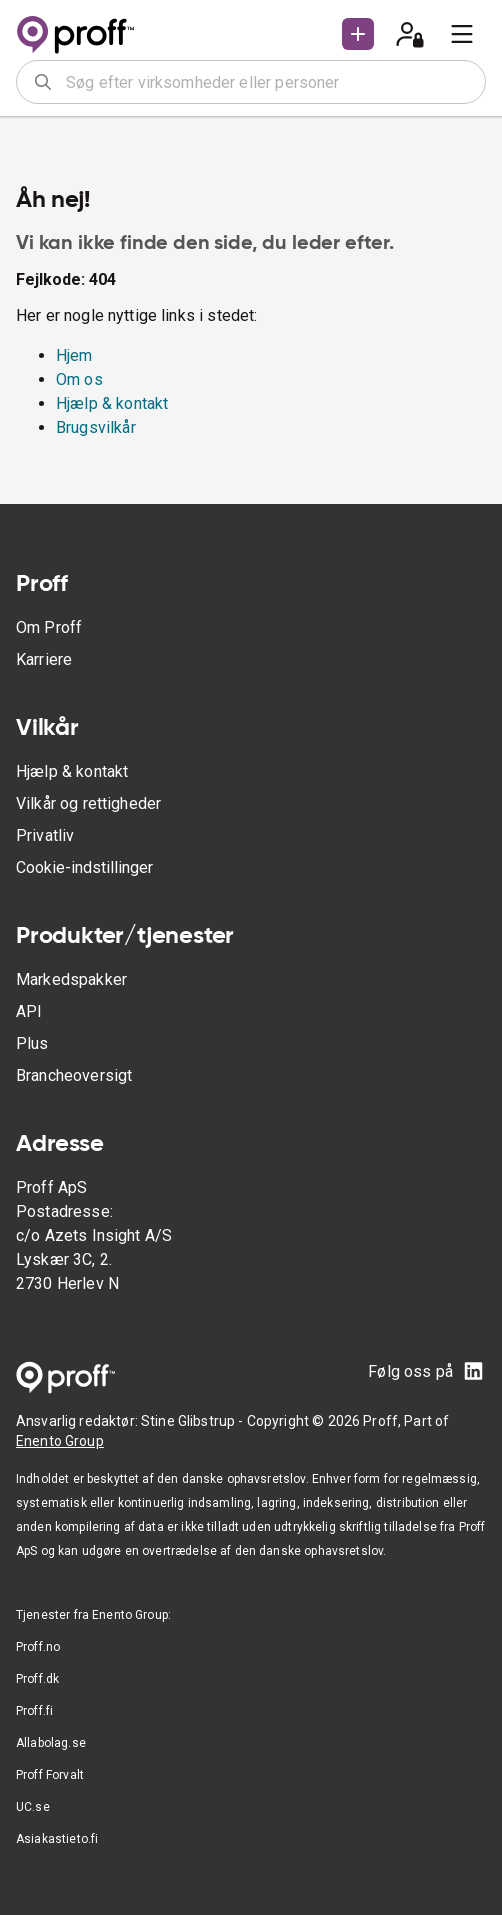  Describe the element at coordinates (38, 1647) in the screenshot. I see `Proff.no` at that location.